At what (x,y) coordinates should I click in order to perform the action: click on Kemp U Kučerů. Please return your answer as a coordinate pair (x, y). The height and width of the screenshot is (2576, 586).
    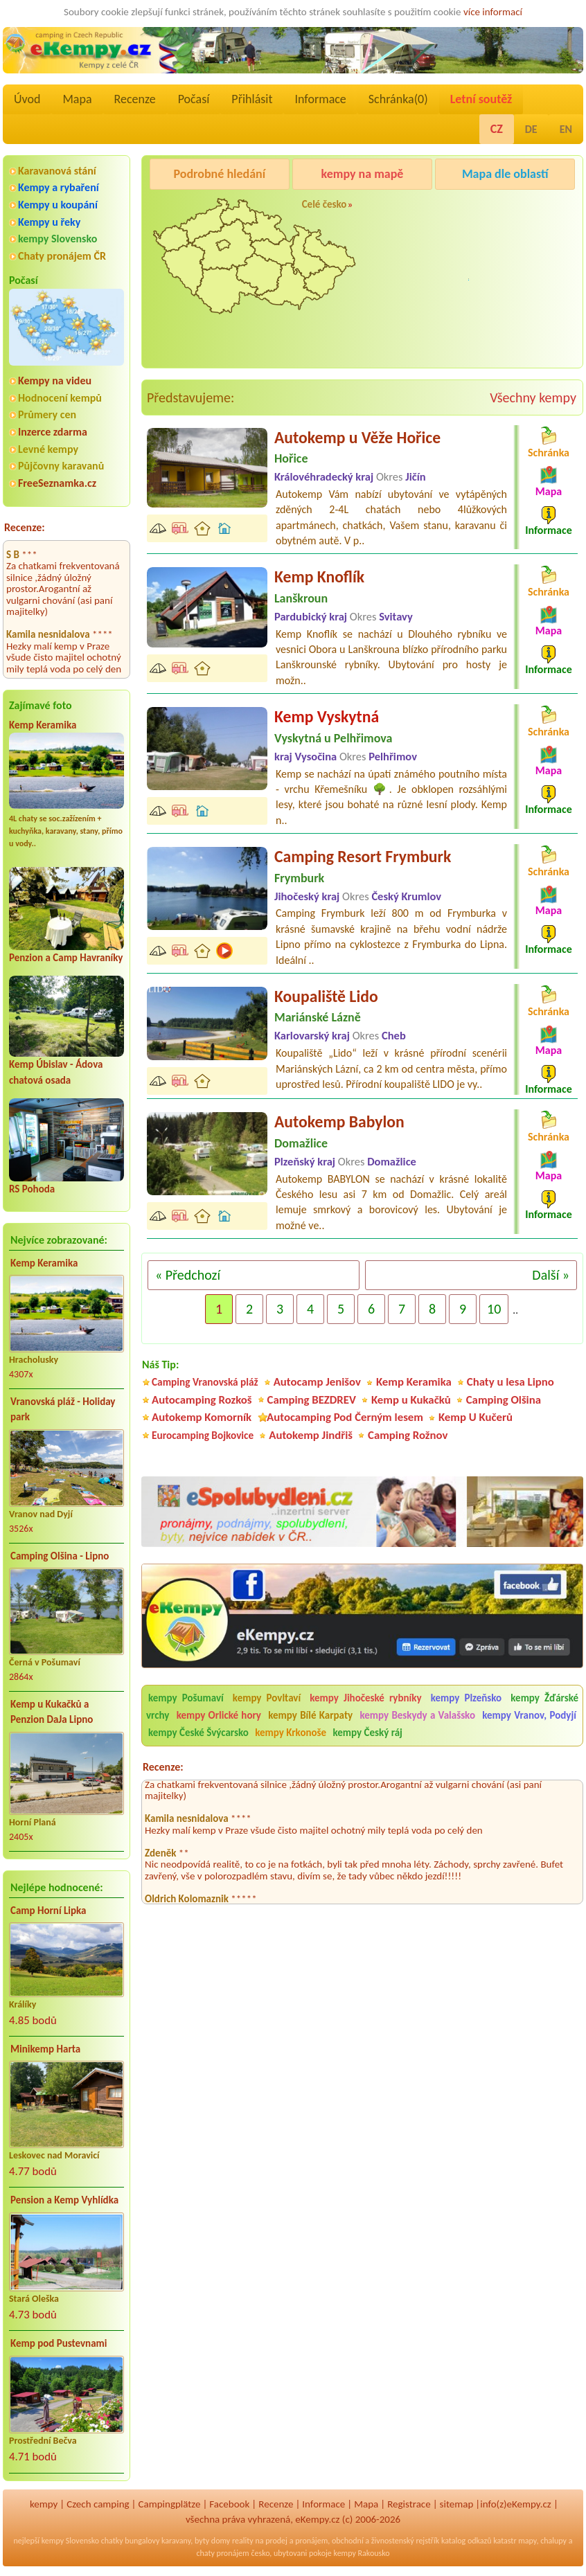
    Looking at the image, I should click on (475, 1417).